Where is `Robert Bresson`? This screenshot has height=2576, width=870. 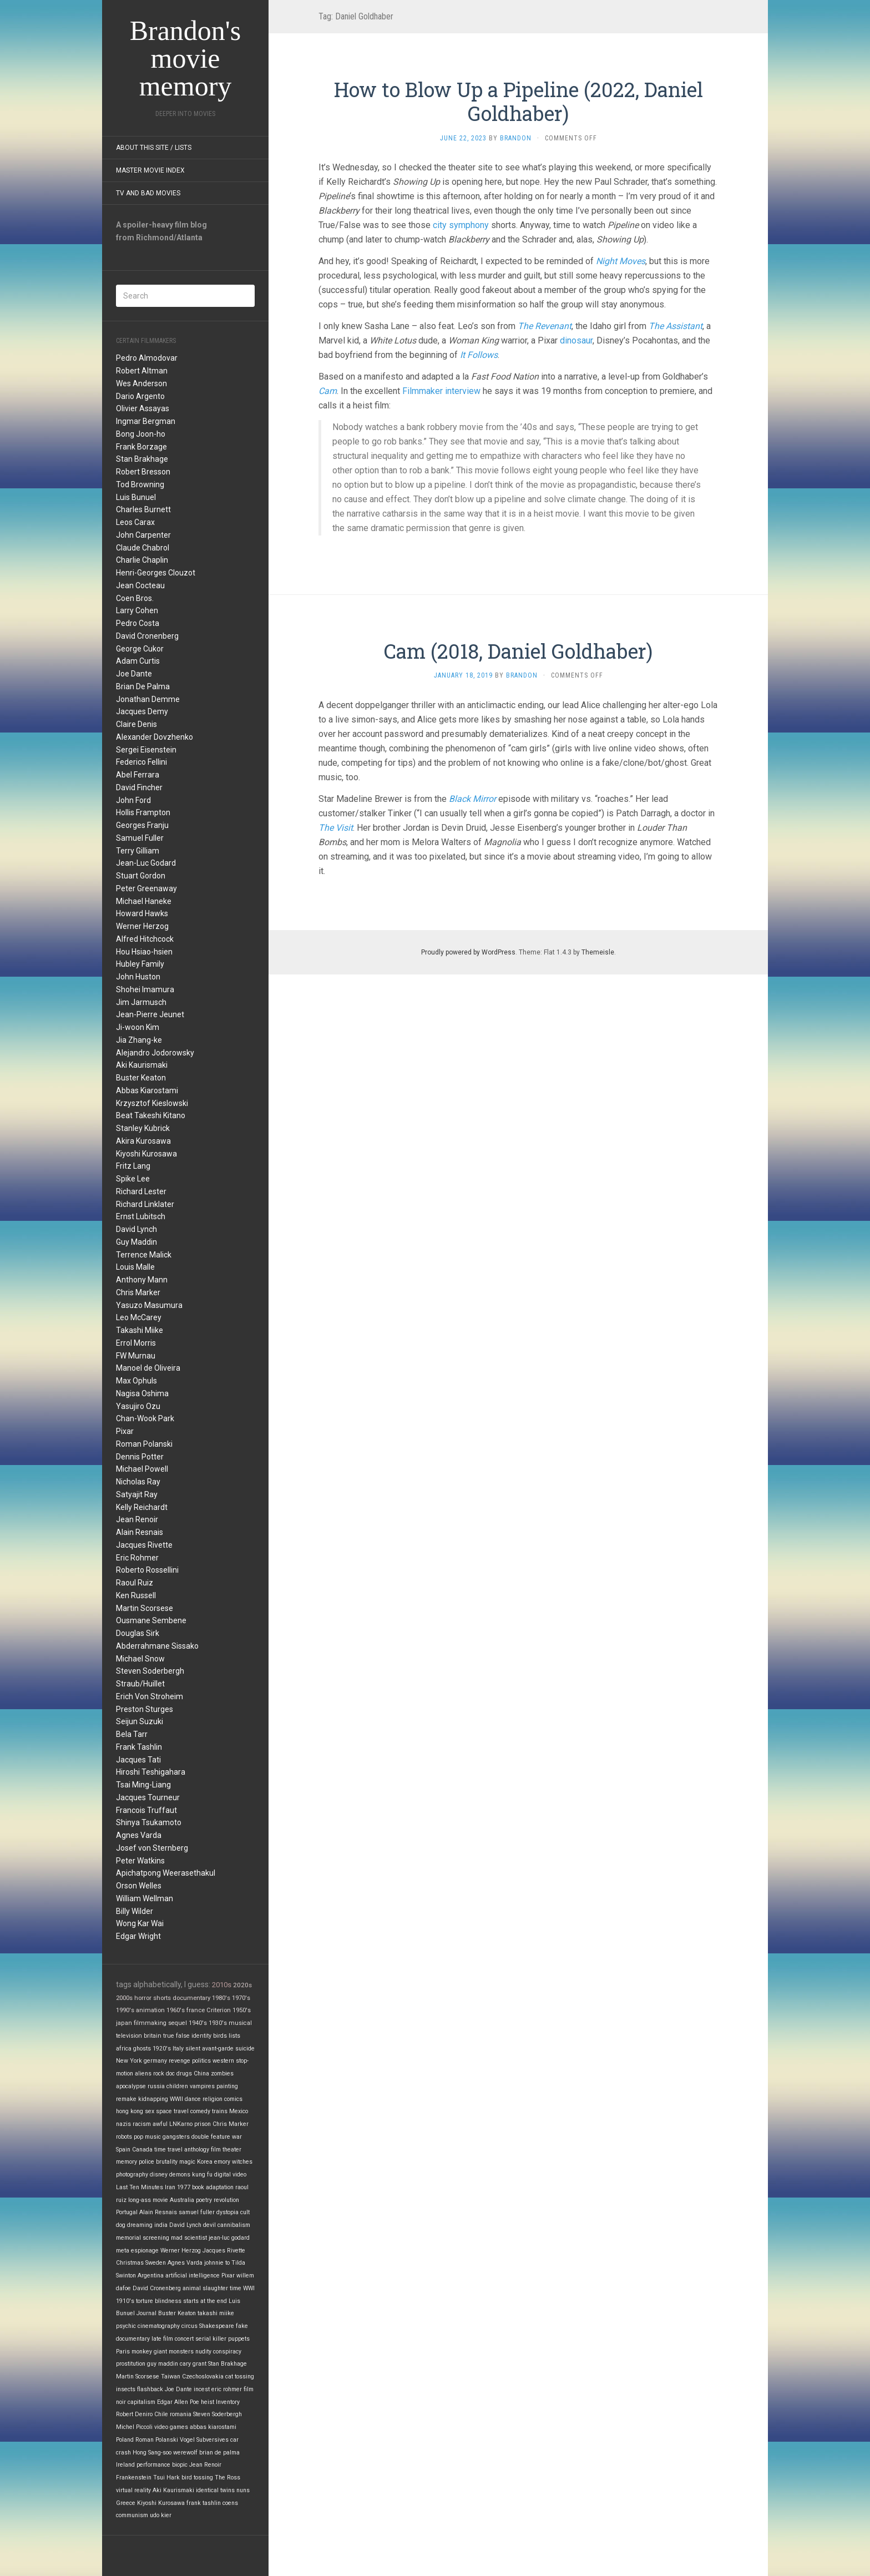 Robert Bresson is located at coordinates (143, 471).